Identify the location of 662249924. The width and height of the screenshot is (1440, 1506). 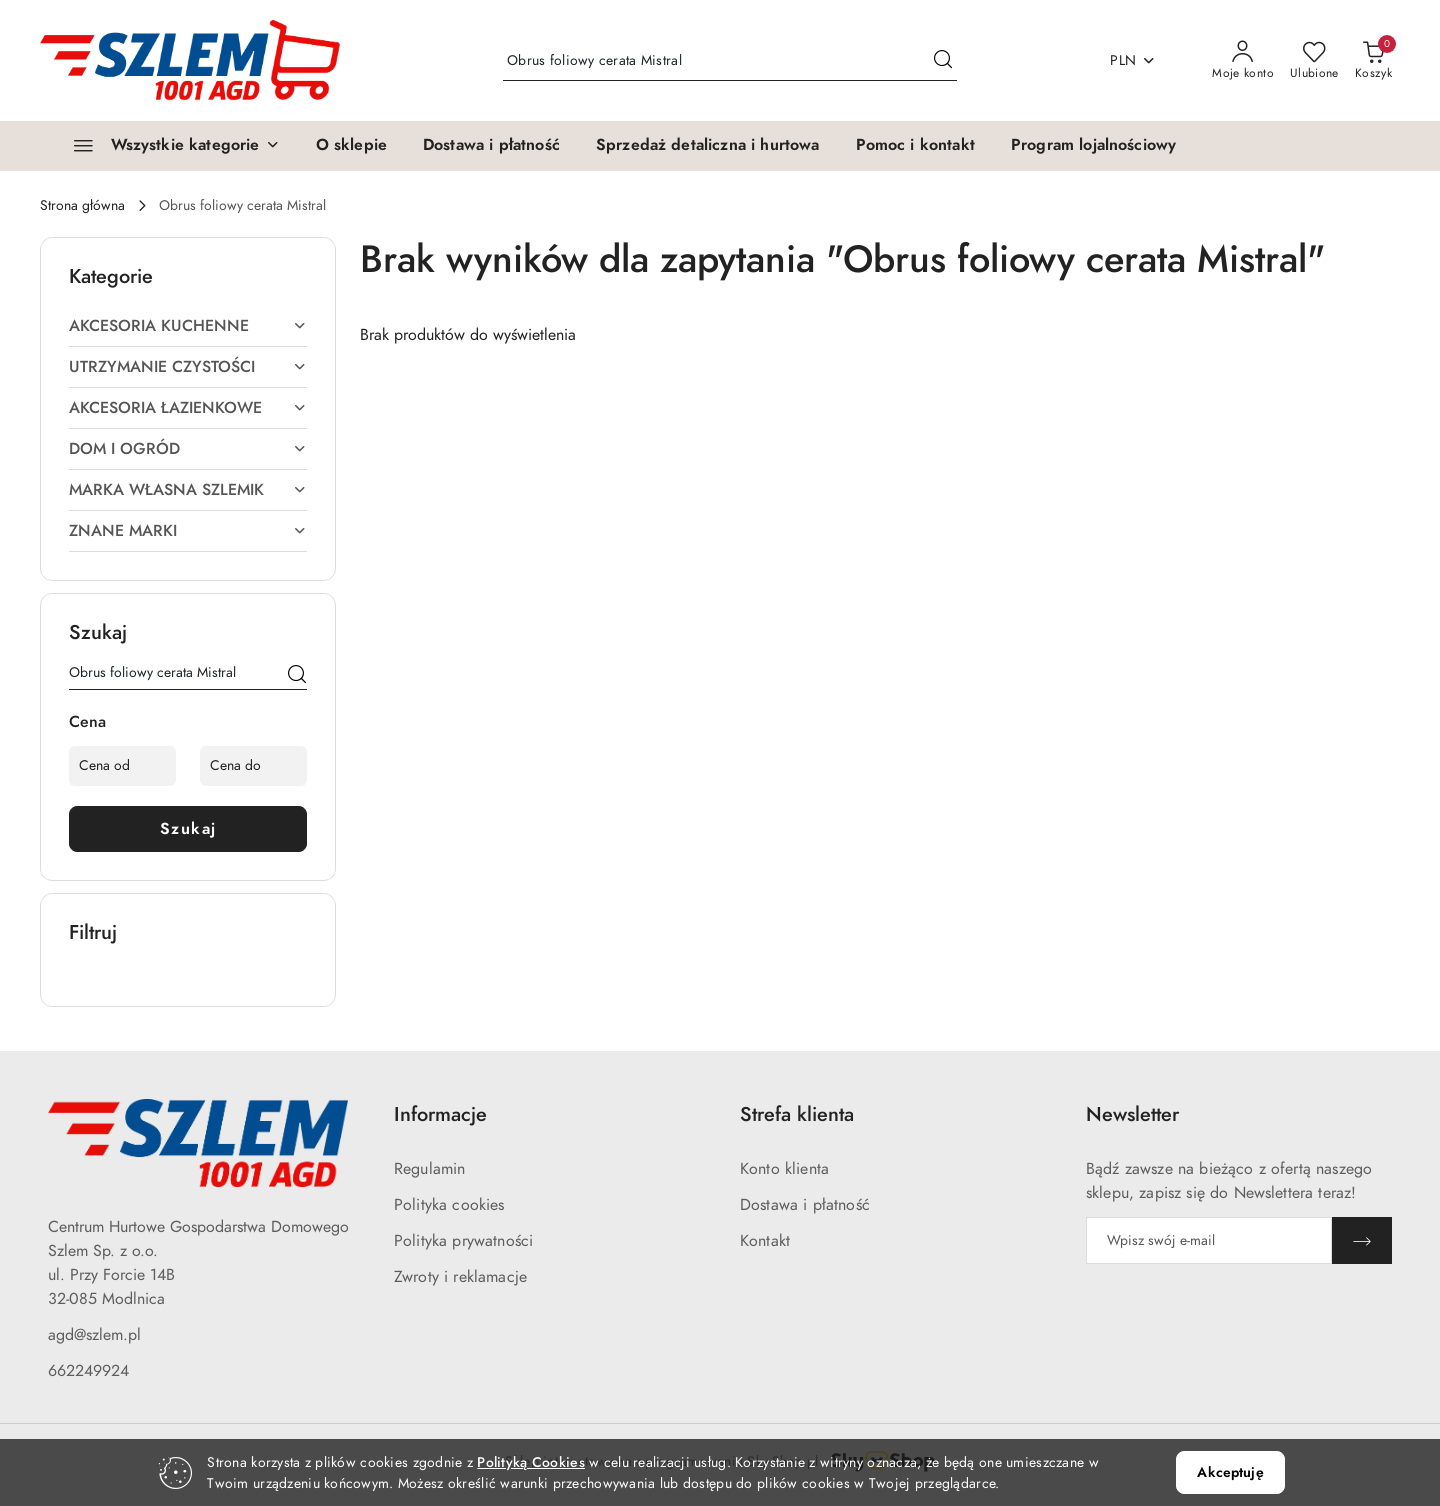
(88, 1371).